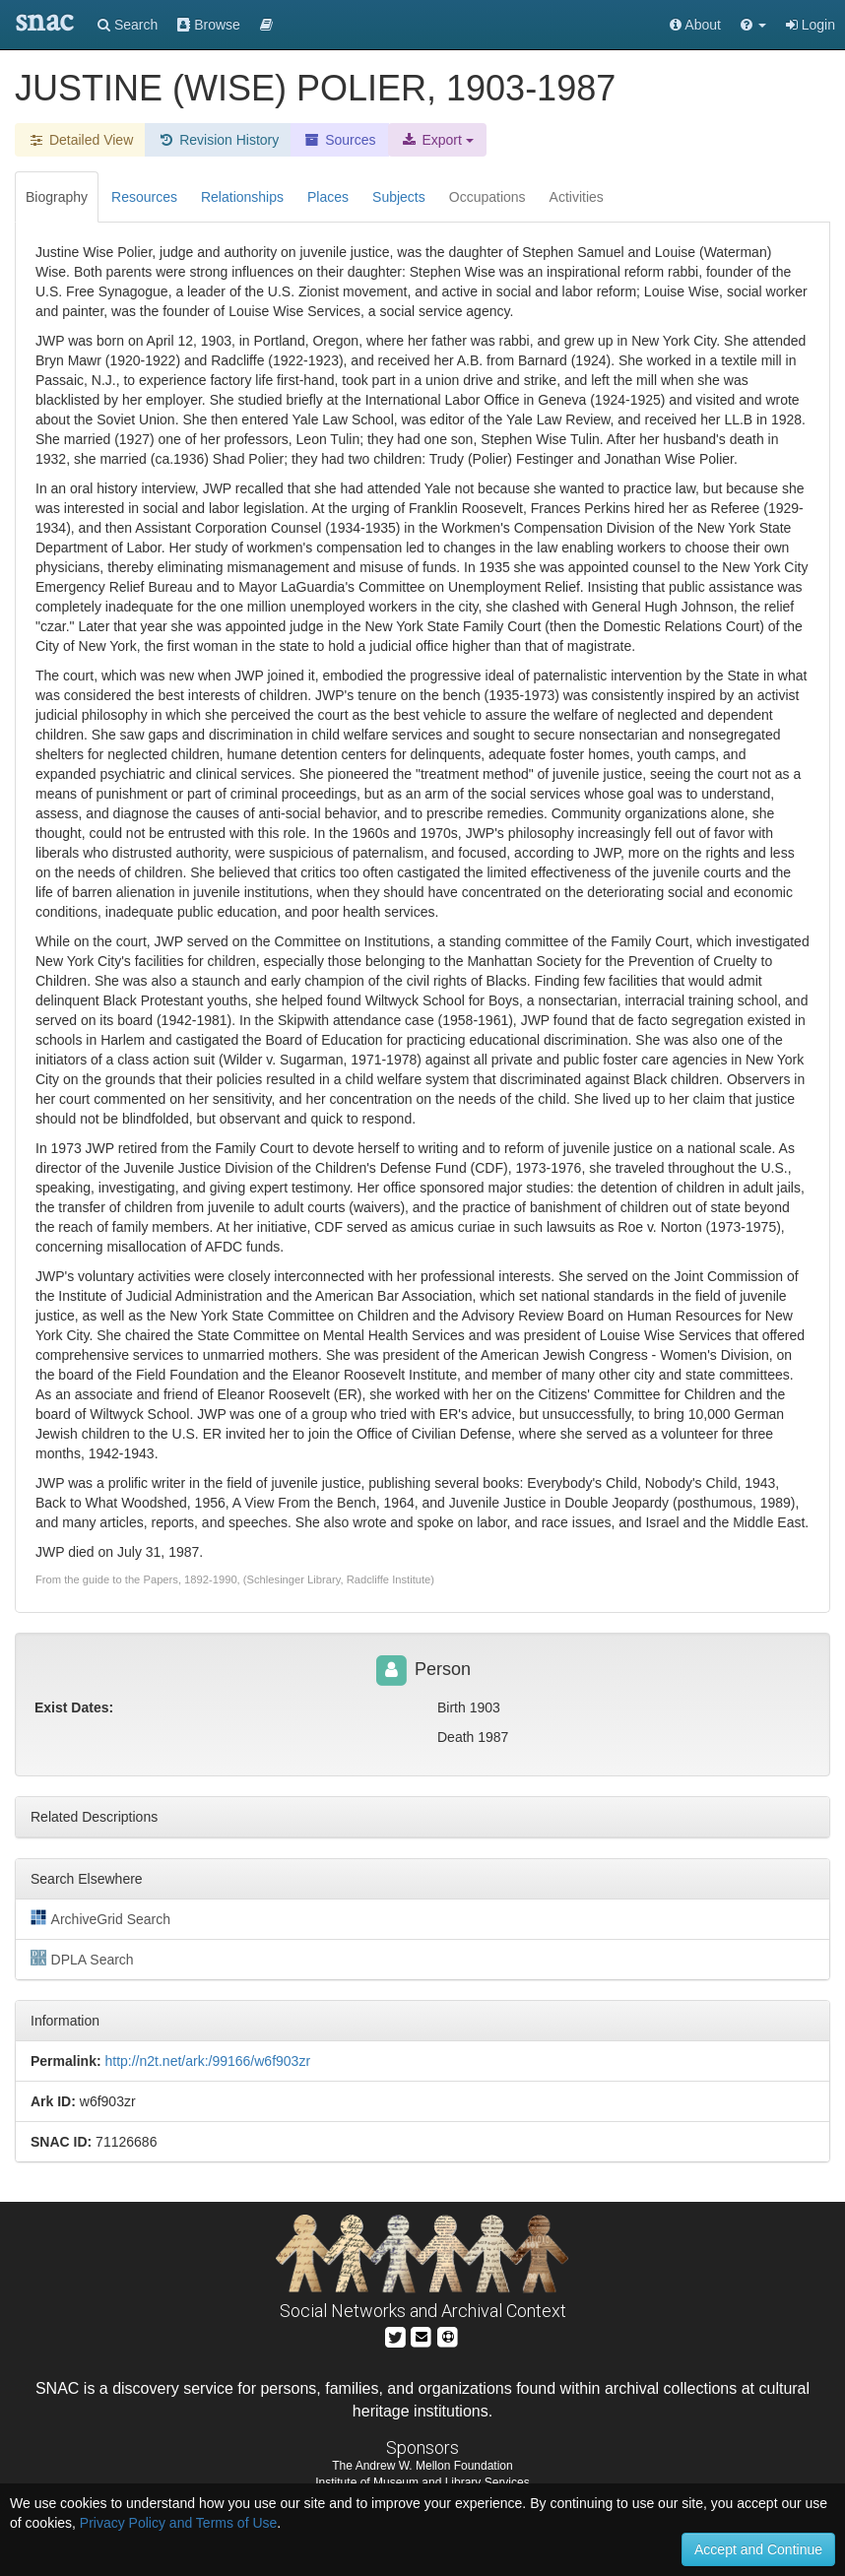 The width and height of the screenshot is (845, 2576). What do you see at coordinates (577, 197) in the screenshot?
I see `Activities` at bounding box center [577, 197].